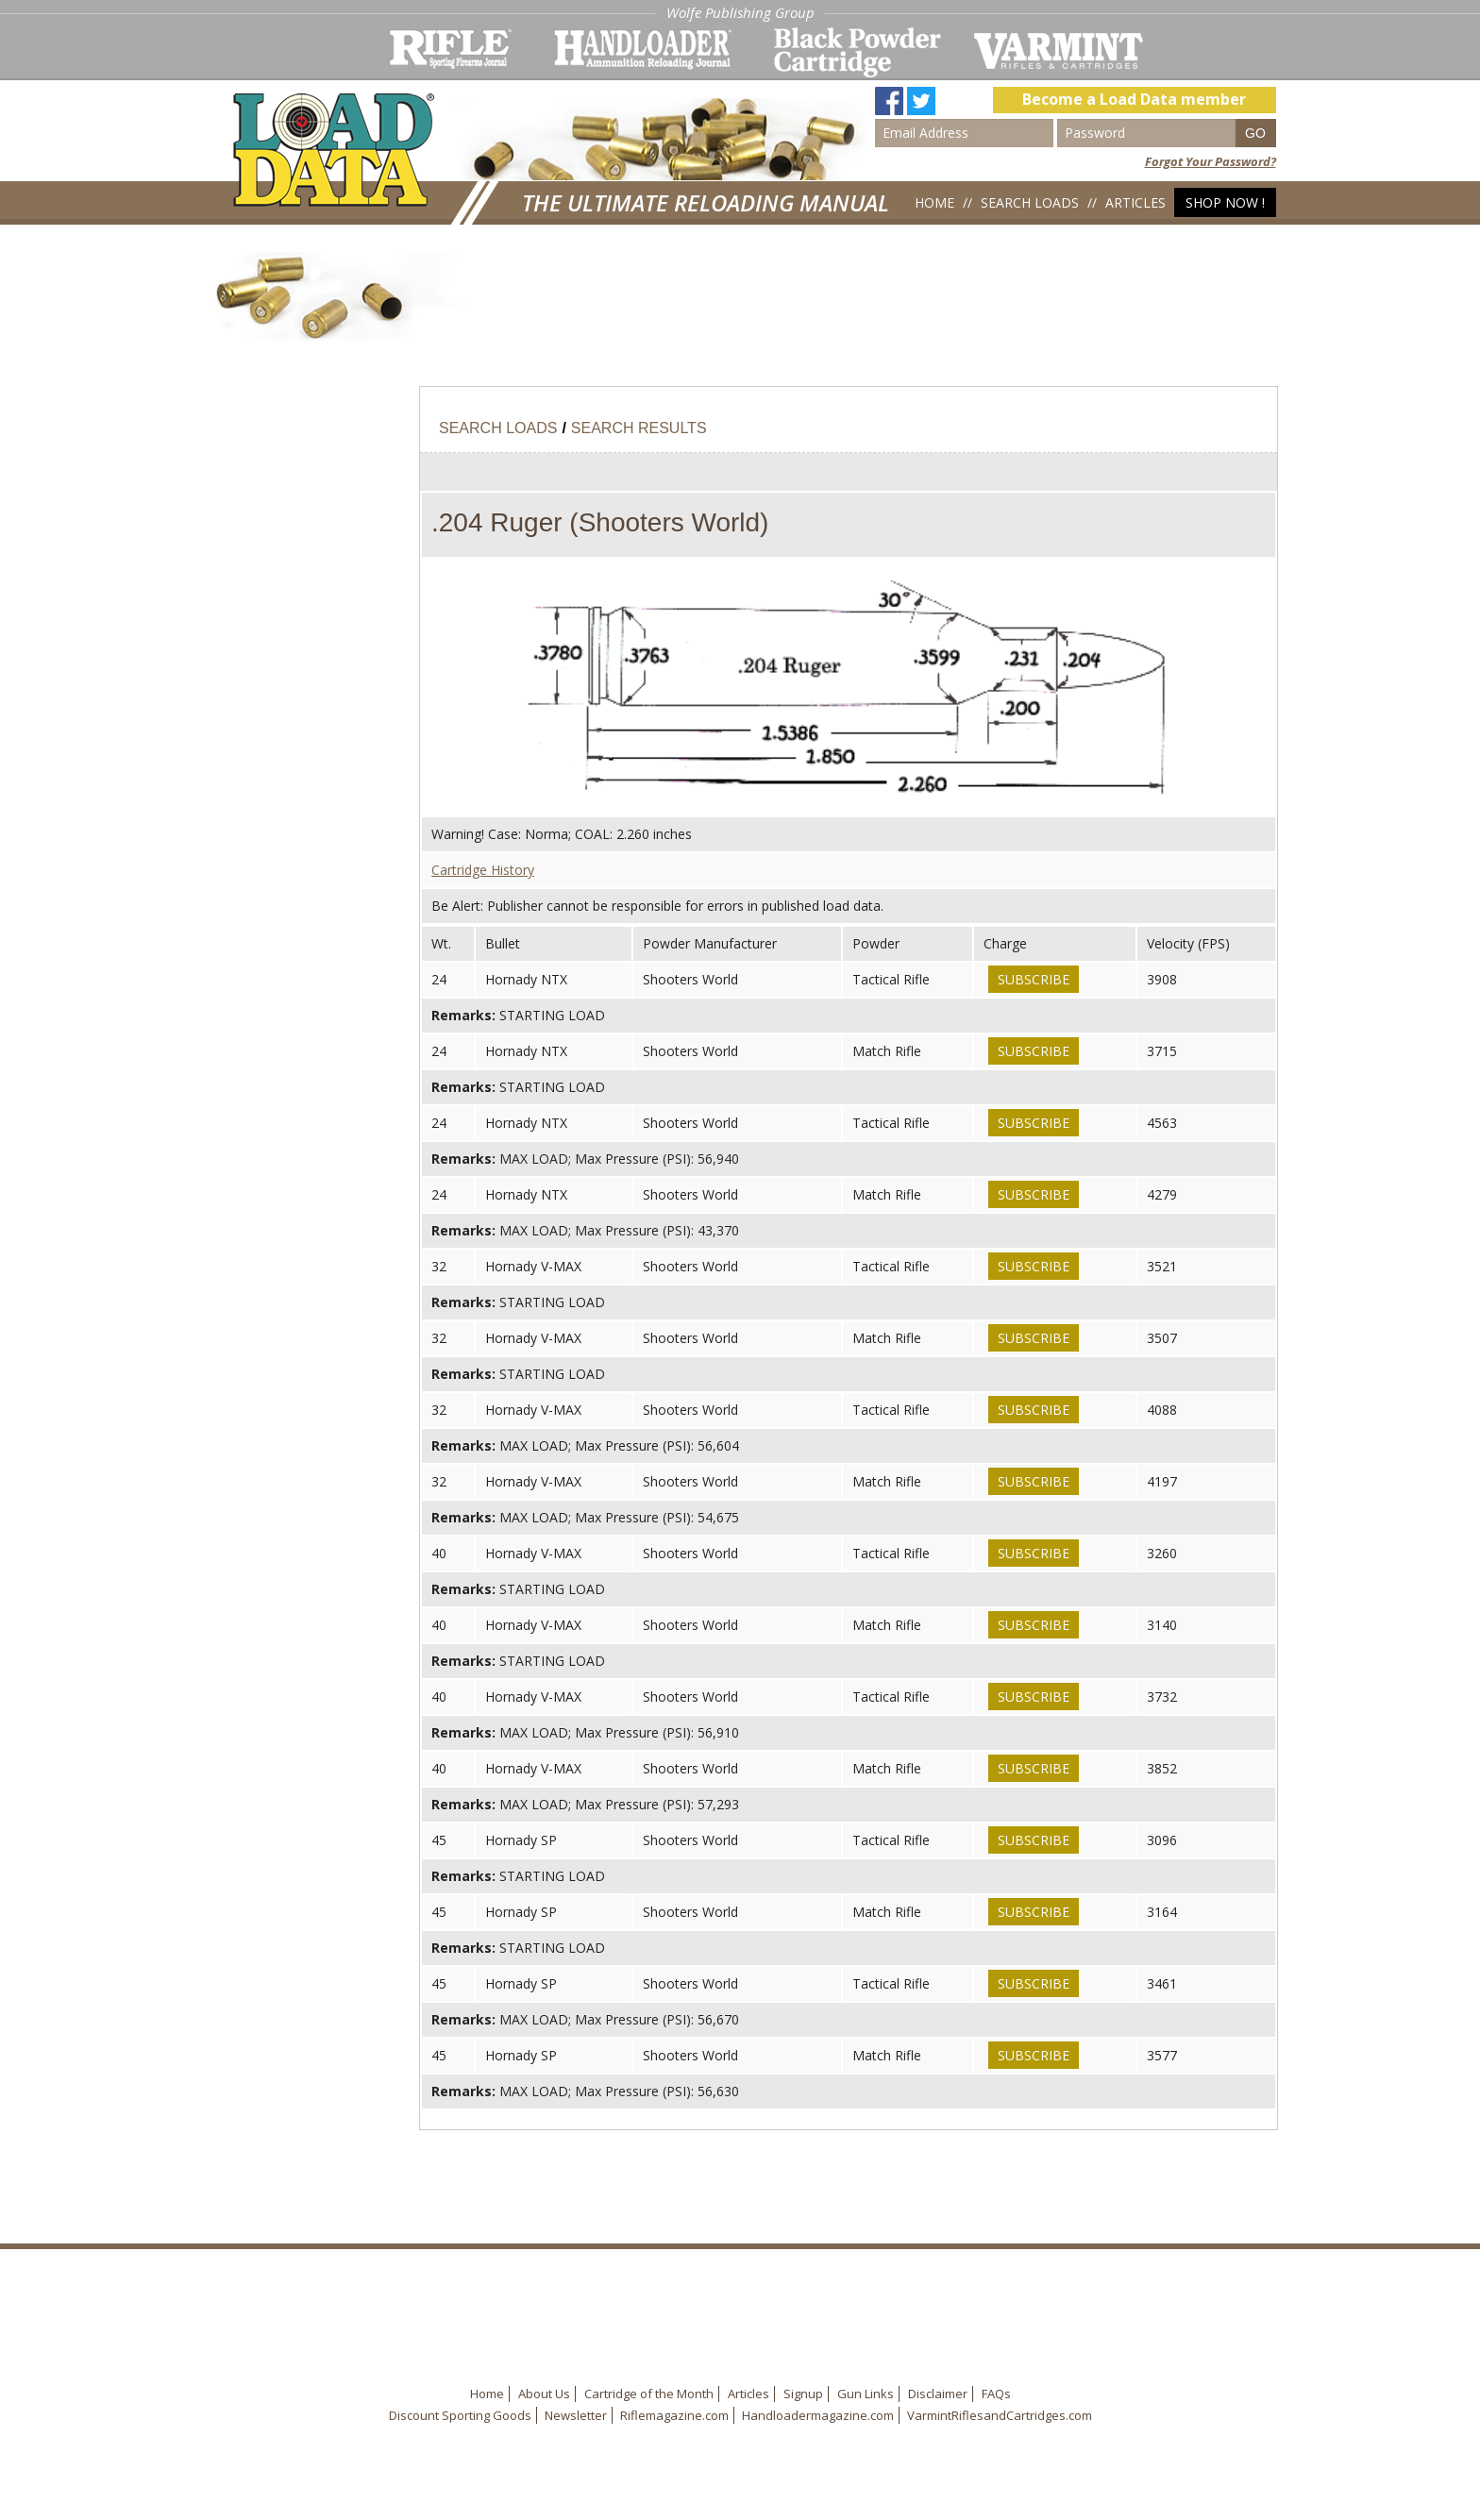 Image resolution: width=1480 pixels, height=2520 pixels. Describe the element at coordinates (1135, 202) in the screenshot. I see `Articles` at that location.